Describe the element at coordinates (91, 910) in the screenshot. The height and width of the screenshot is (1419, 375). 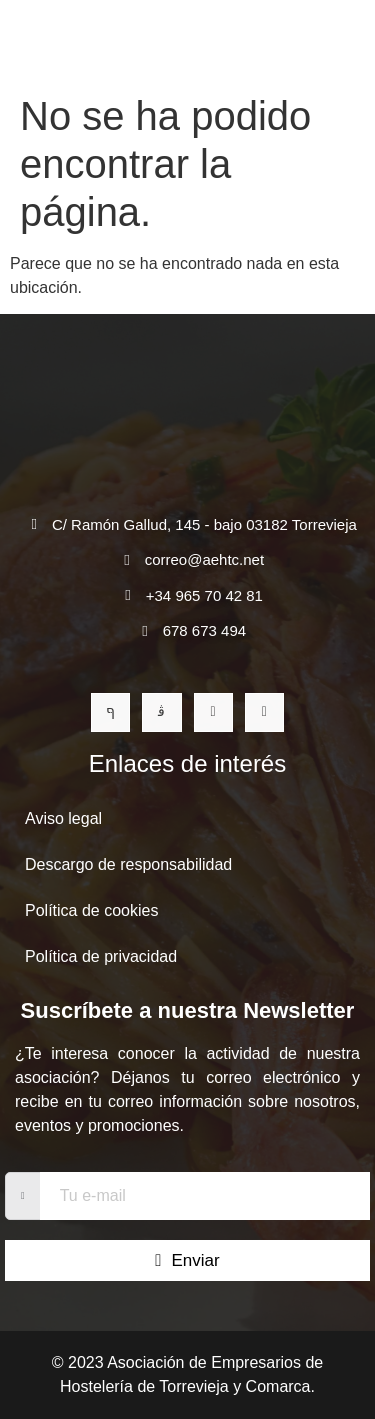
I see `Política de cookies` at that location.